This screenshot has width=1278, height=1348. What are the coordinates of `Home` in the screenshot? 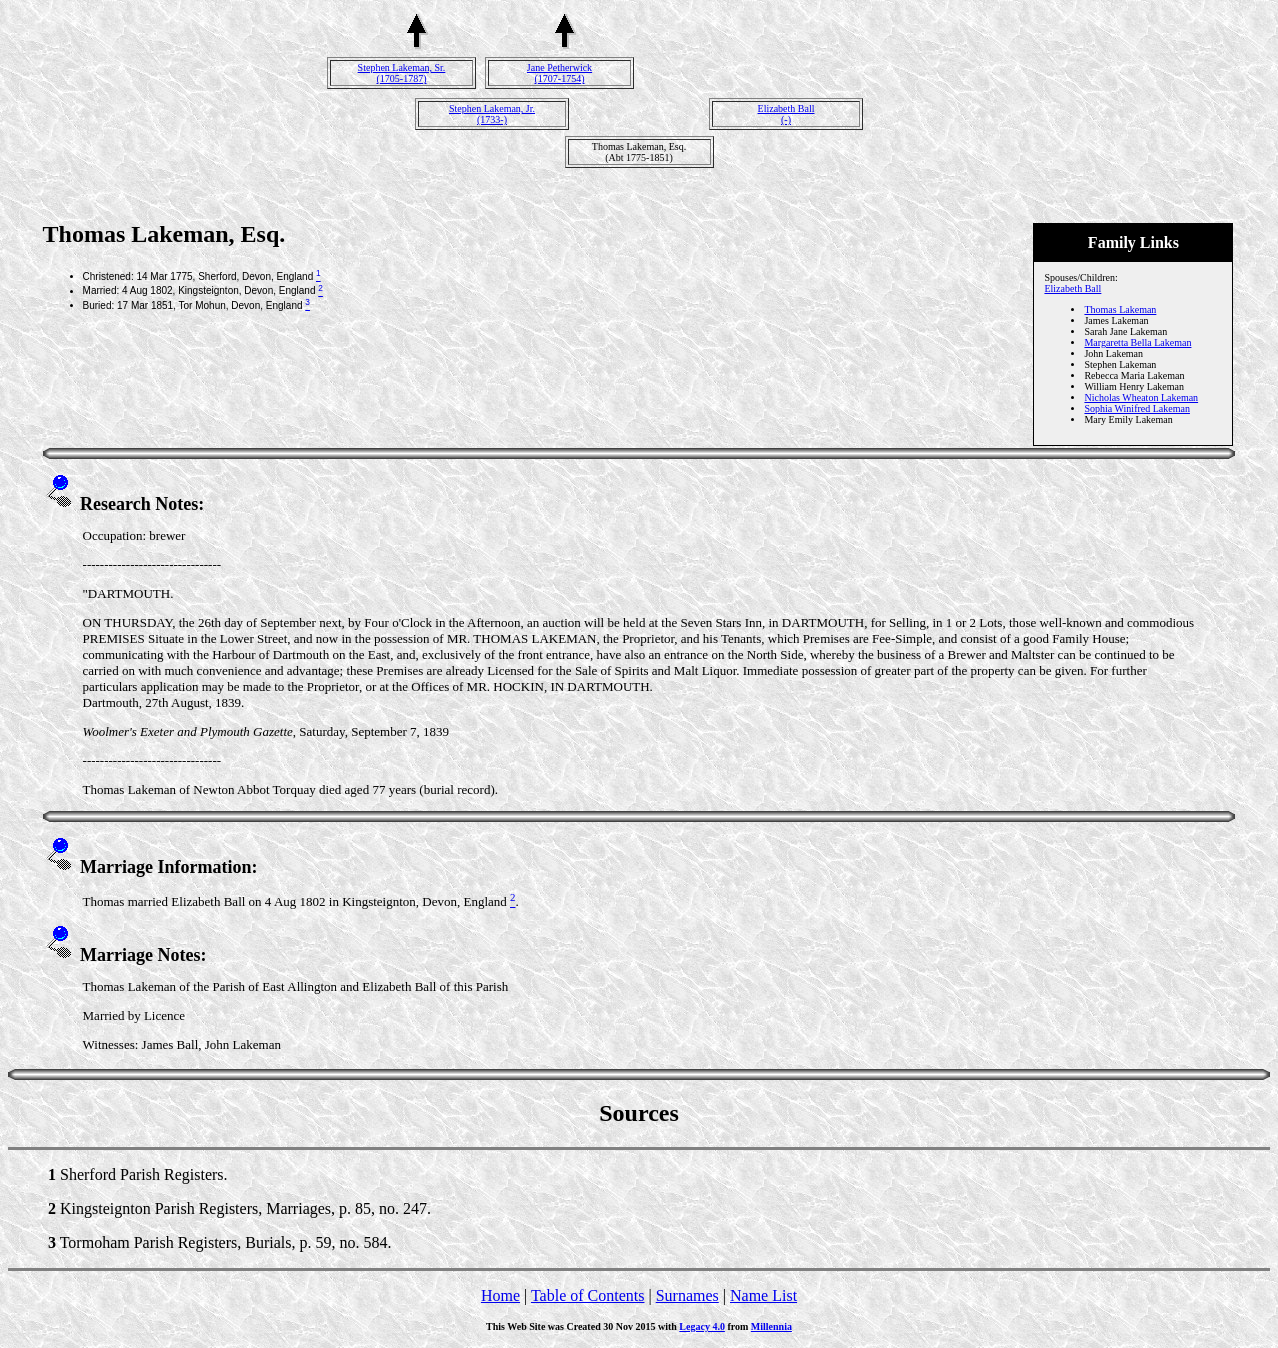 It's located at (500, 1295).